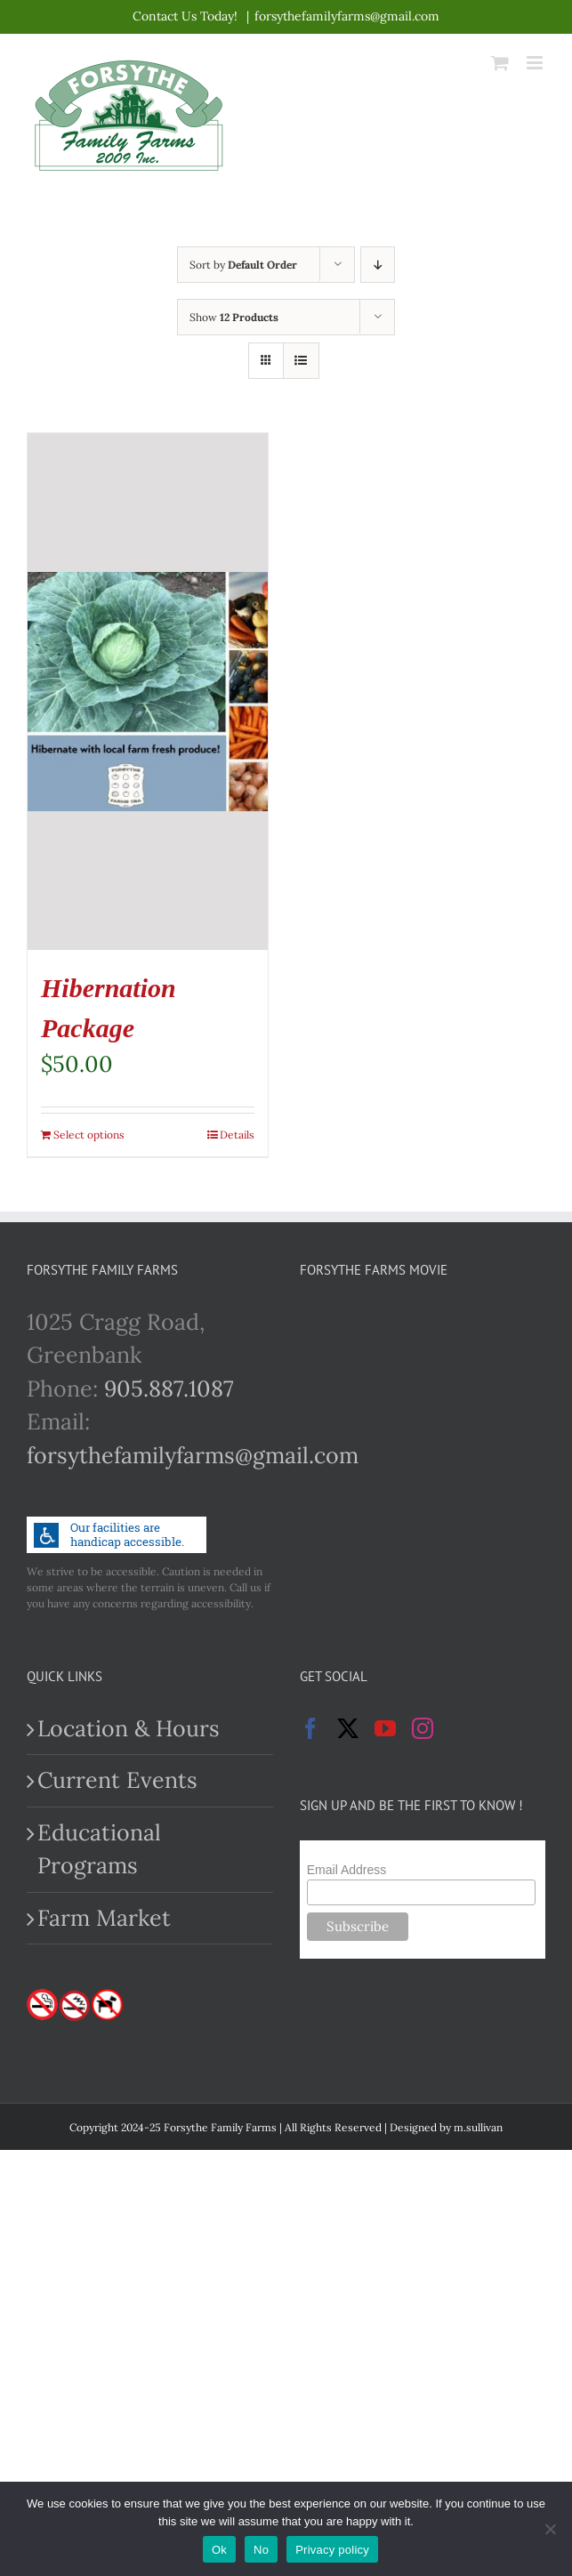 The height and width of the screenshot is (2576, 572). Describe the element at coordinates (128, 1728) in the screenshot. I see `Location & Hours` at that location.